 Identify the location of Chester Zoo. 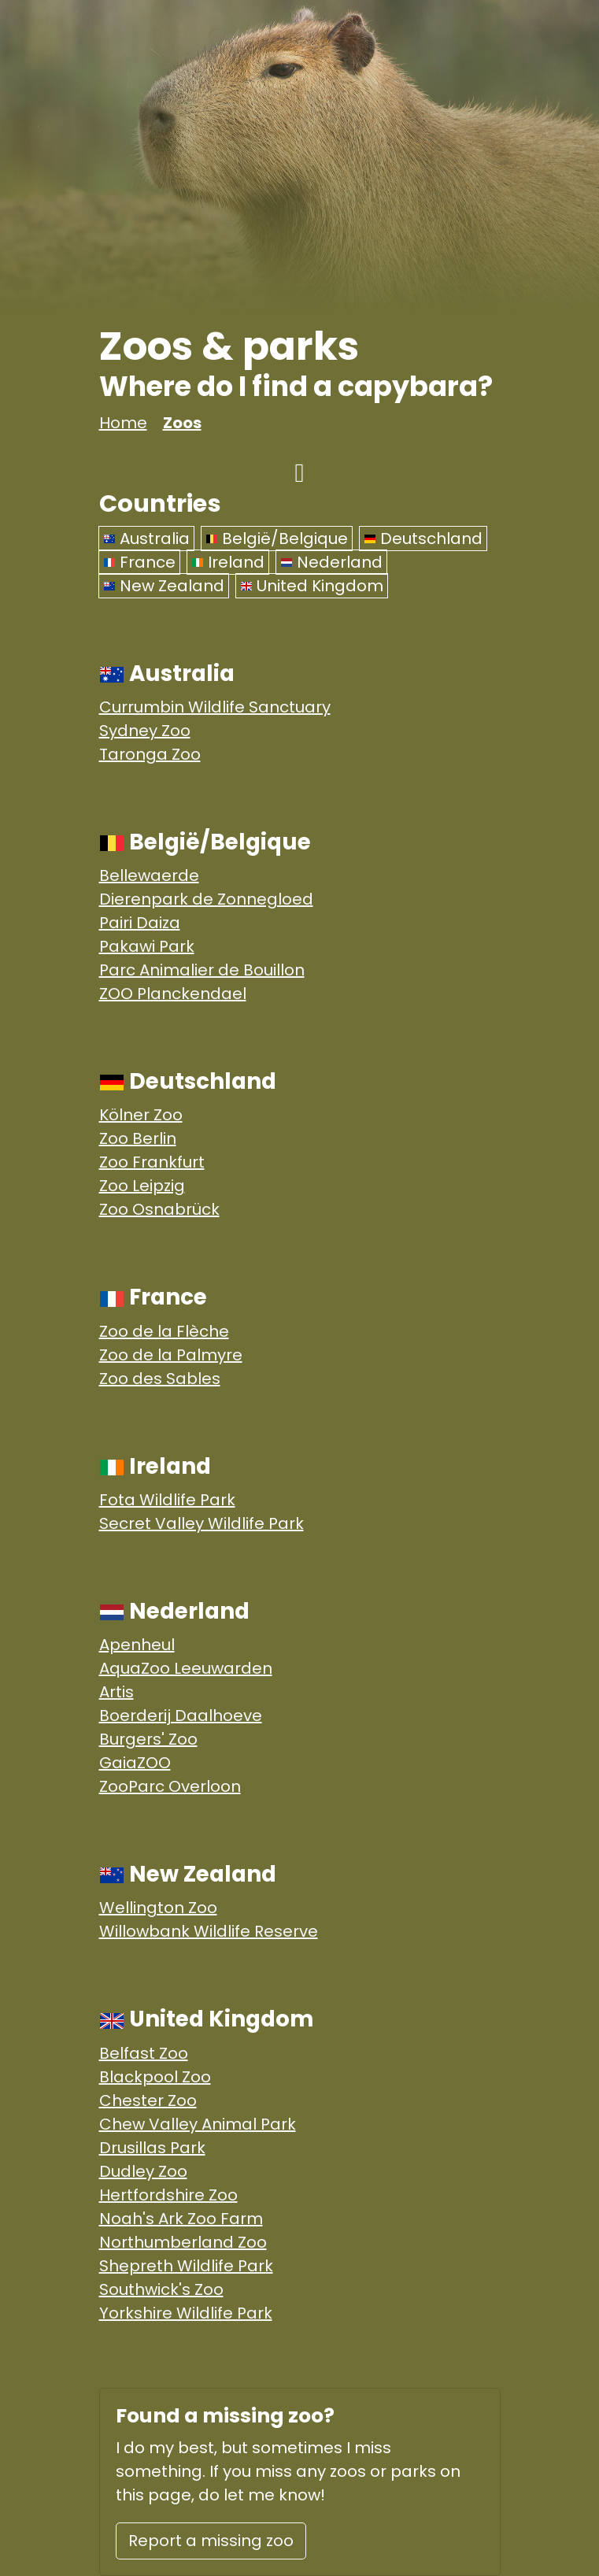
(148, 2100).